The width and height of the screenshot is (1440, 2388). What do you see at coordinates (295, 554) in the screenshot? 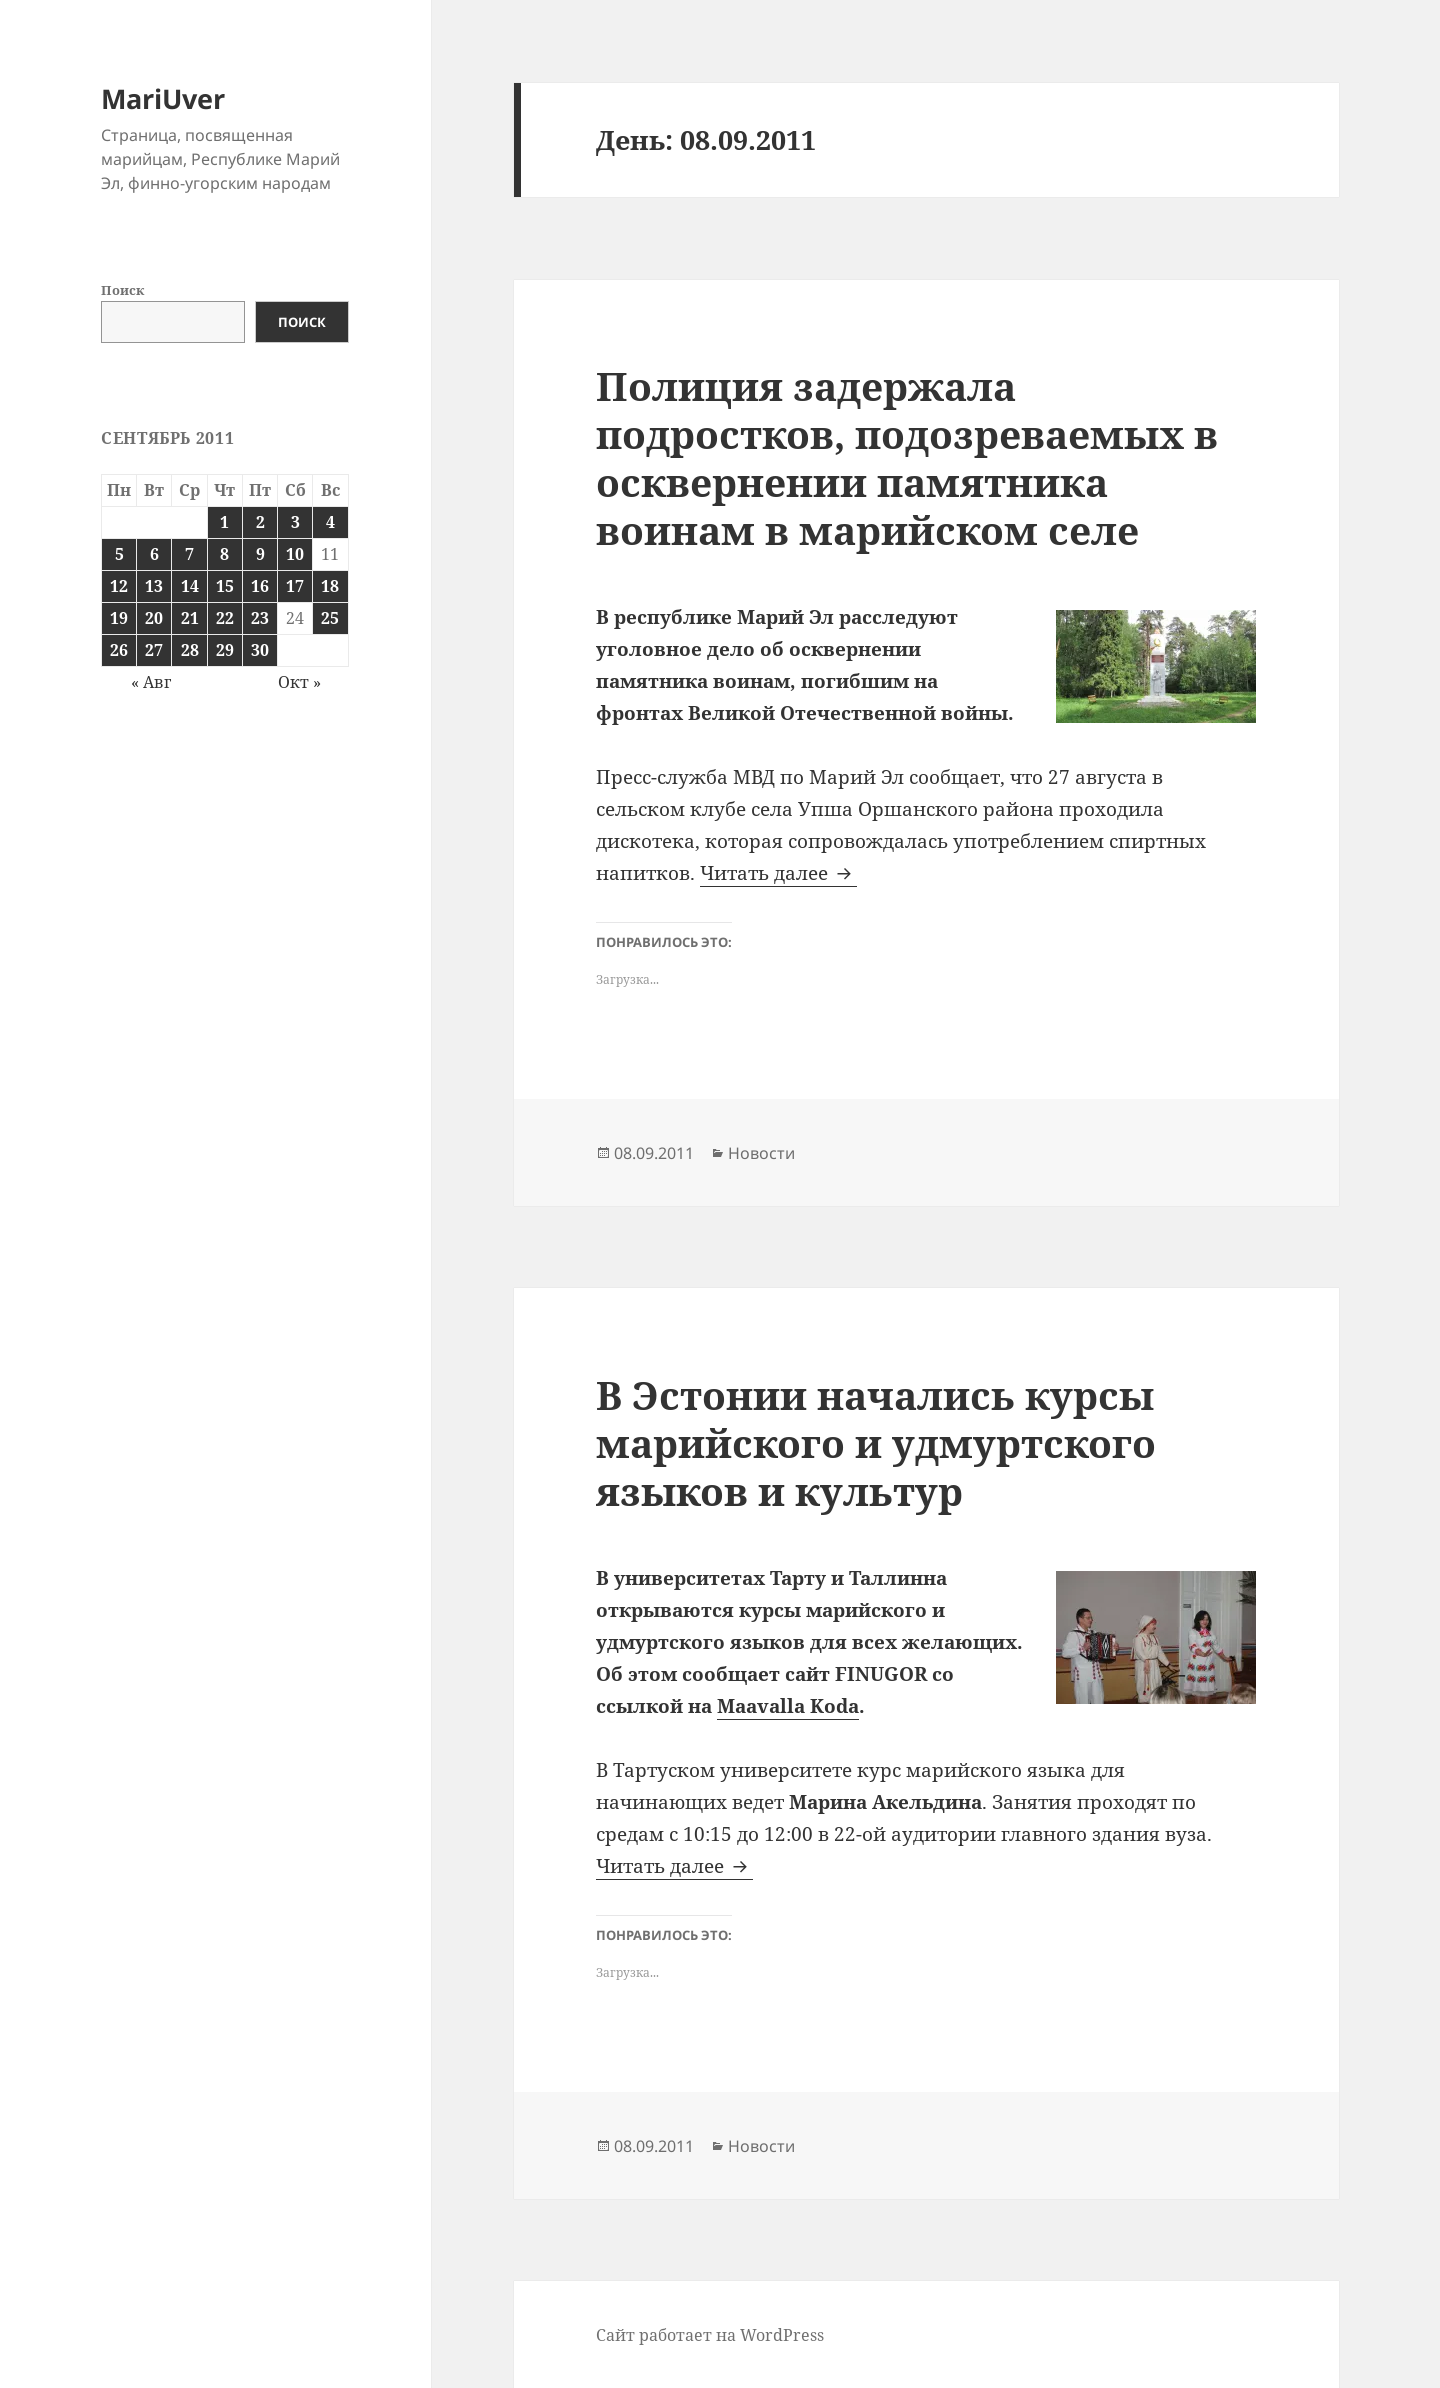
I see `10 [Записи, опубликованные 10.09.2011]` at bounding box center [295, 554].